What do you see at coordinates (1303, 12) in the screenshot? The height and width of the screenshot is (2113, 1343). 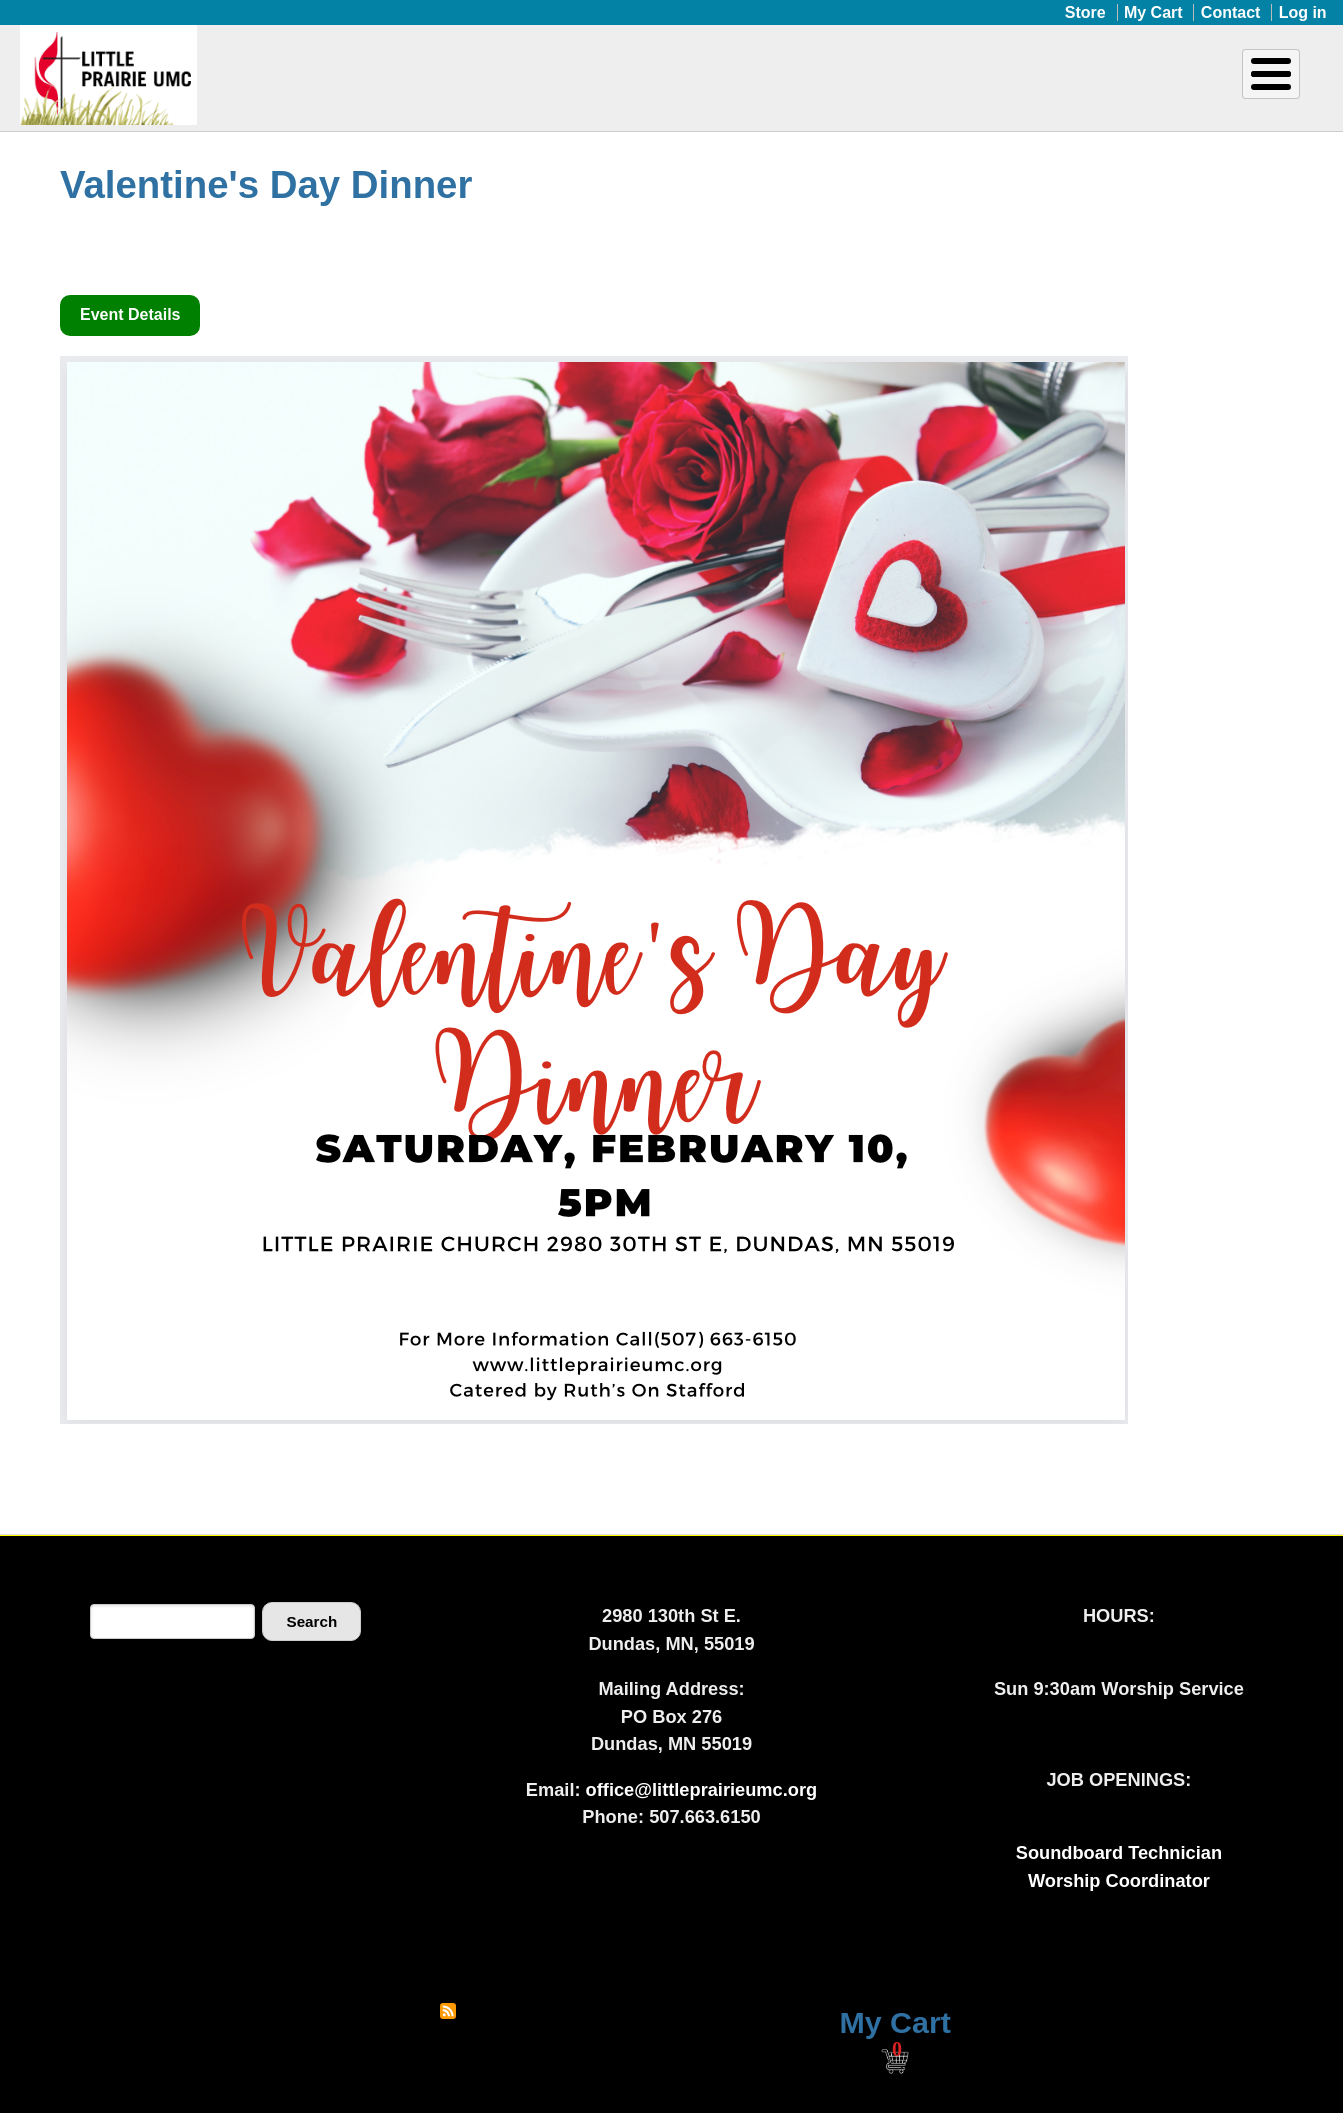 I see `Log in` at bounding box center [1303, 12].